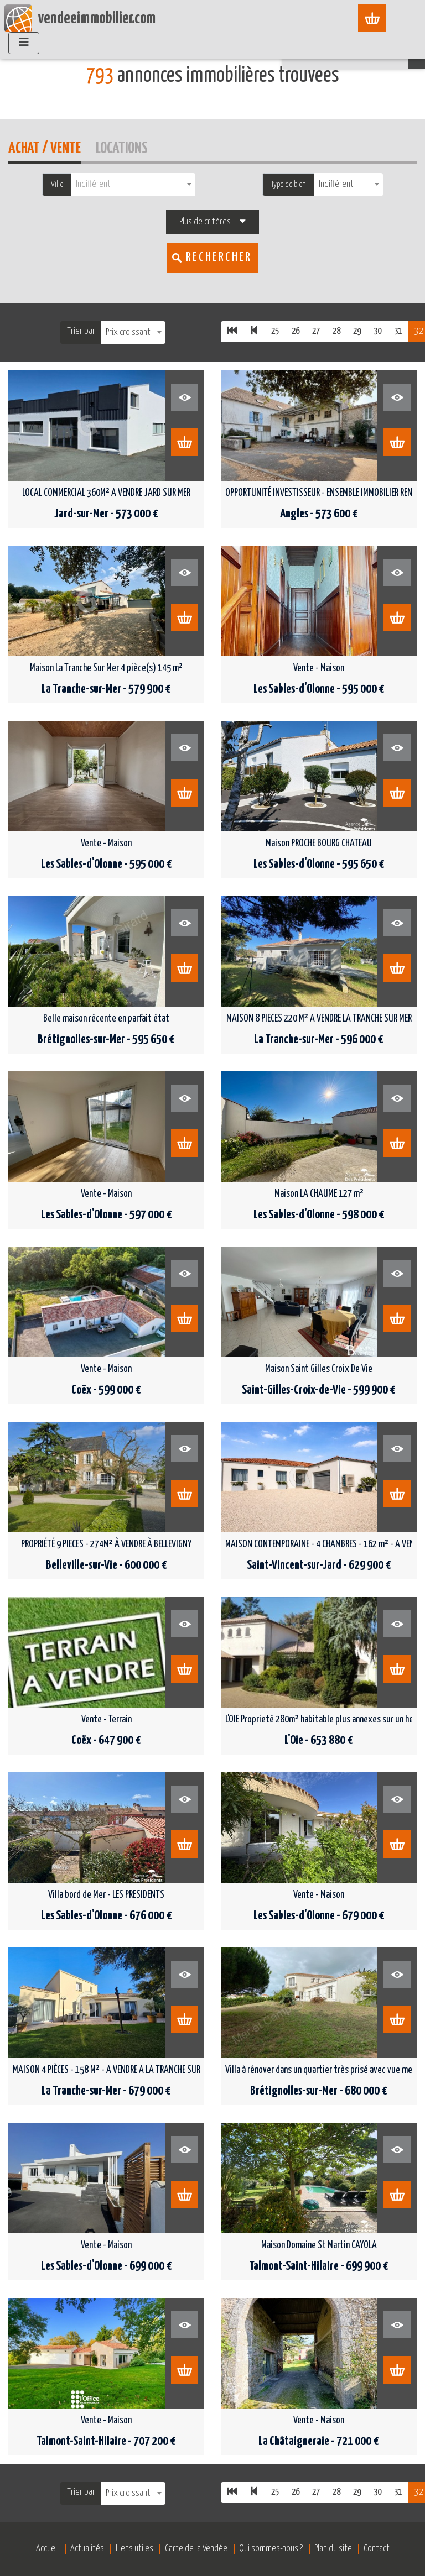 The width and height of the screenshot is (425, 2576). What do you see at coordinates (137, 45) in the screenshot?
I see `Vente` at bounding box center [137, 45].